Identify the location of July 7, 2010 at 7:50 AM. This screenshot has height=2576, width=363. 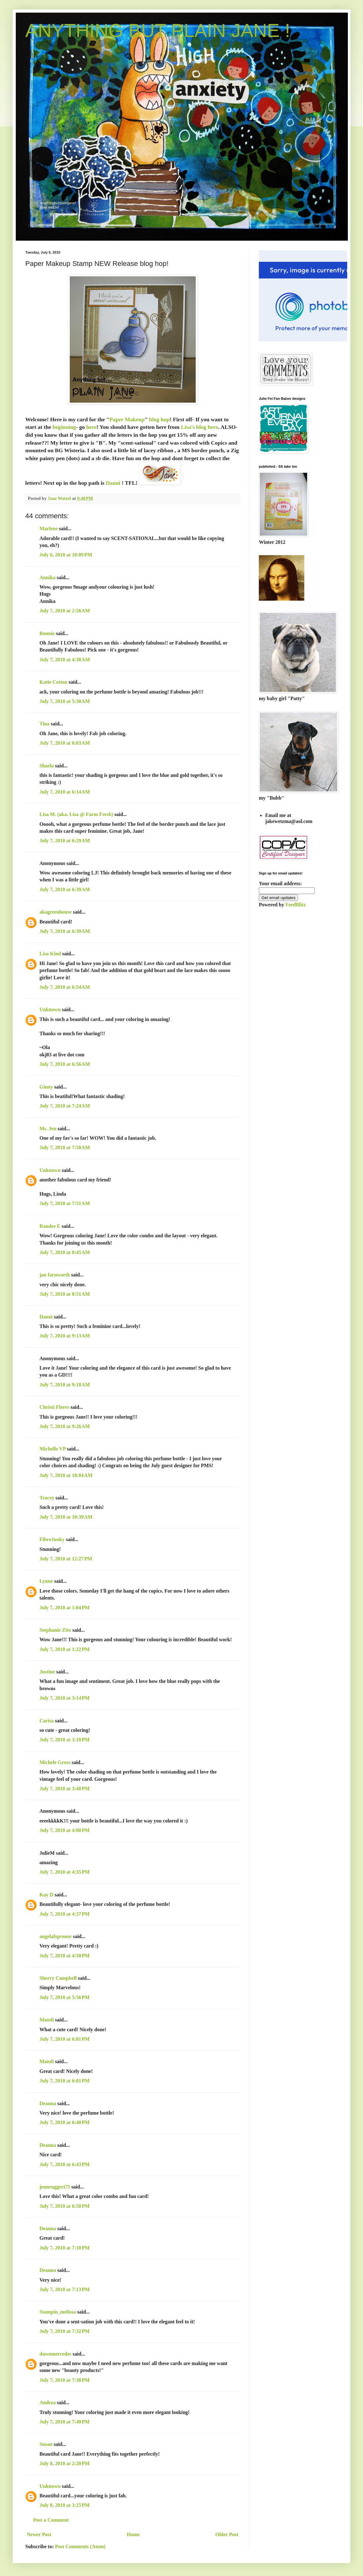
(64, 1147).